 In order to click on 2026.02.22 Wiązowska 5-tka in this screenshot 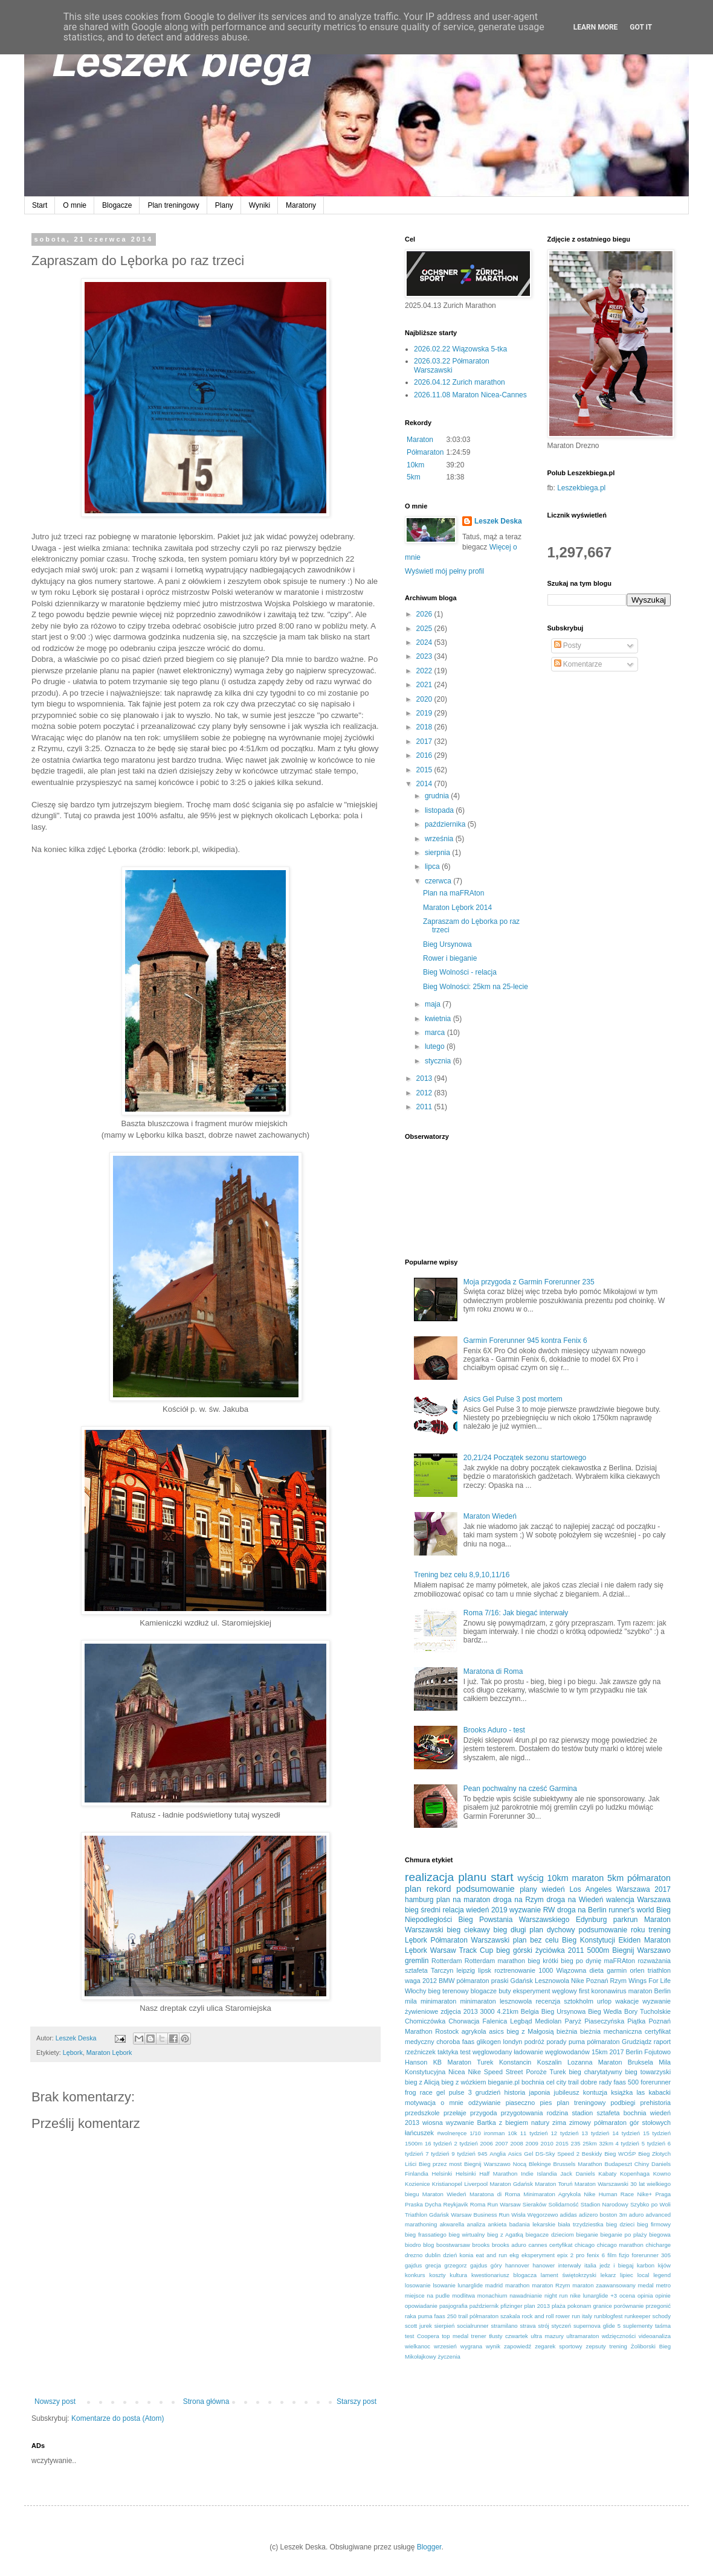, I will do `click(460, 349)`.